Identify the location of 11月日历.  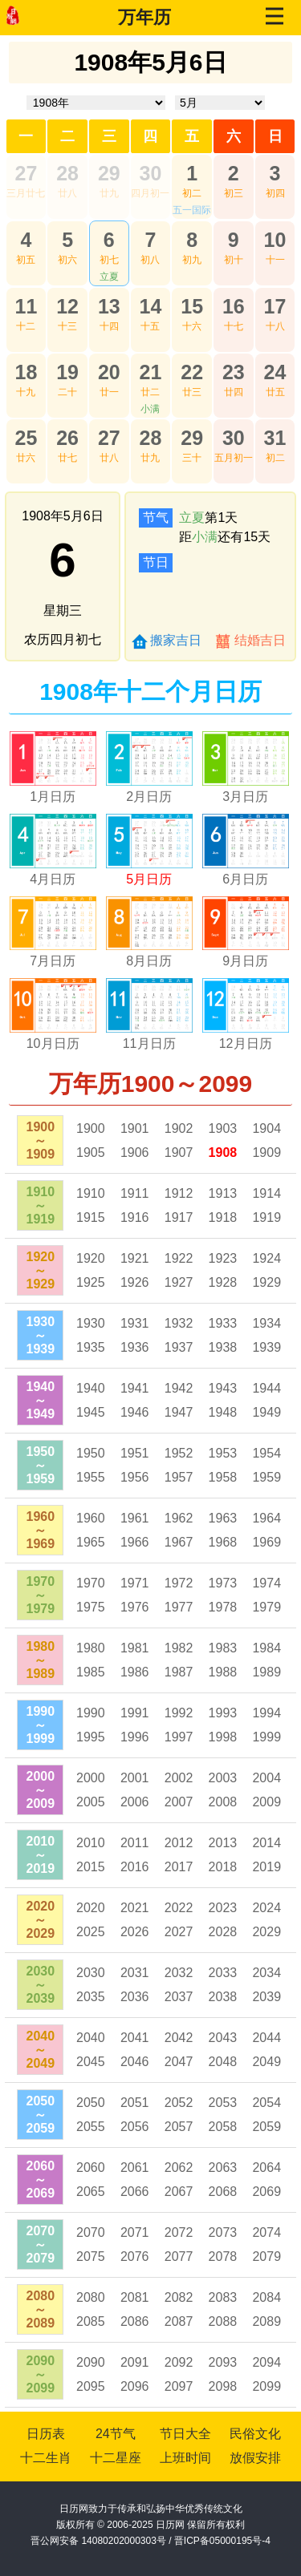
(149, 1043).